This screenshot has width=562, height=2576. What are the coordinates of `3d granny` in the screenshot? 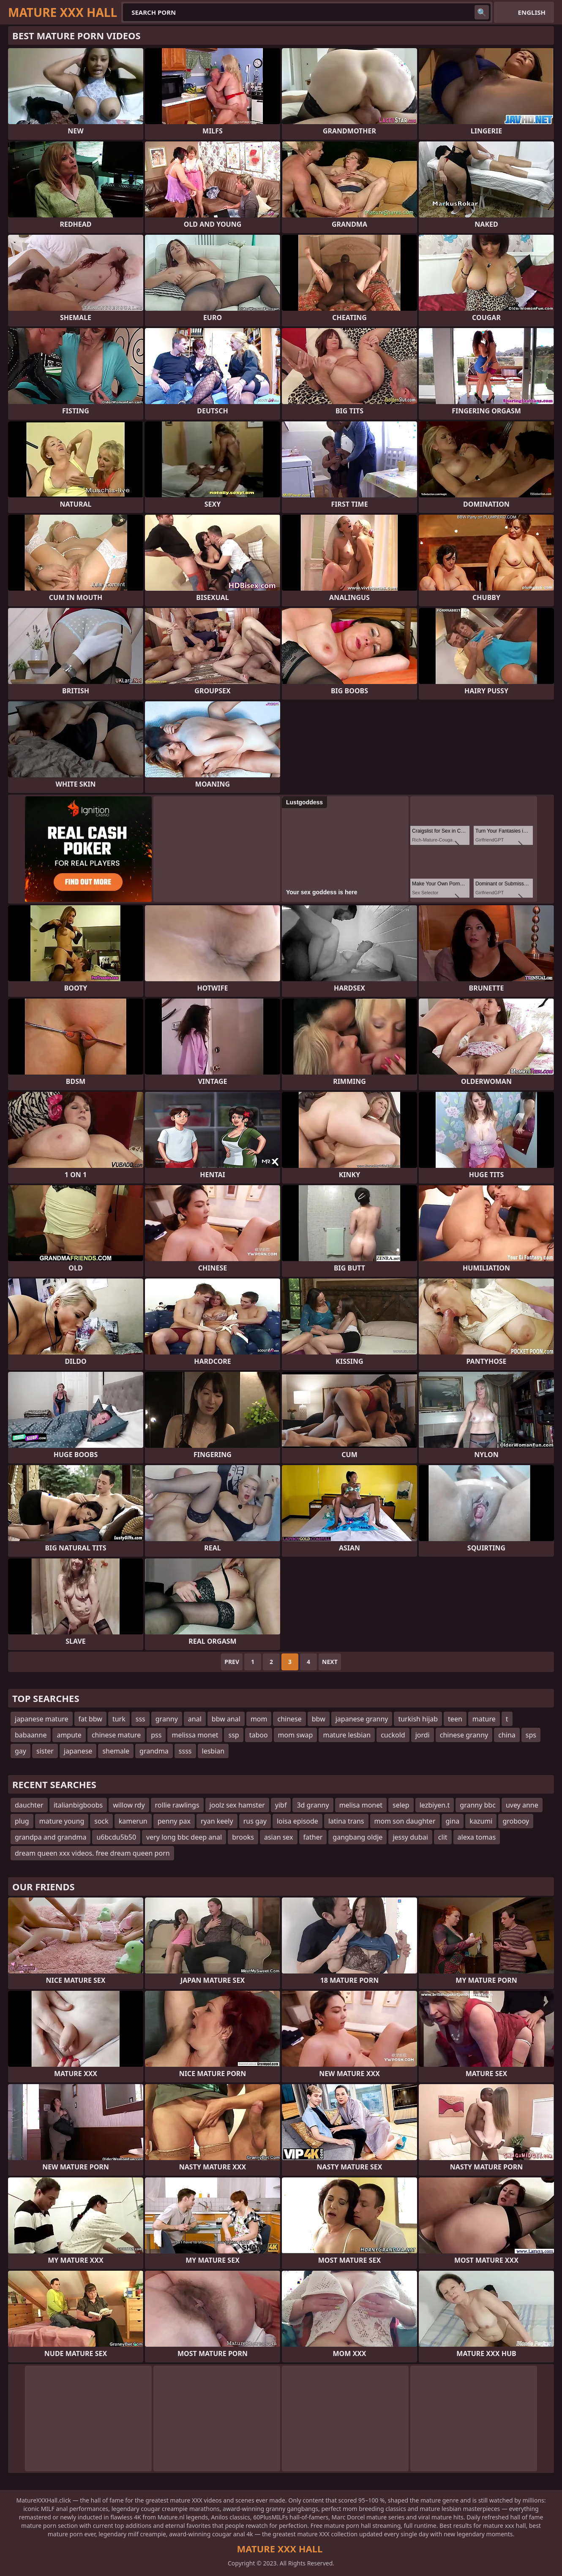 It's located at (313, 1805).